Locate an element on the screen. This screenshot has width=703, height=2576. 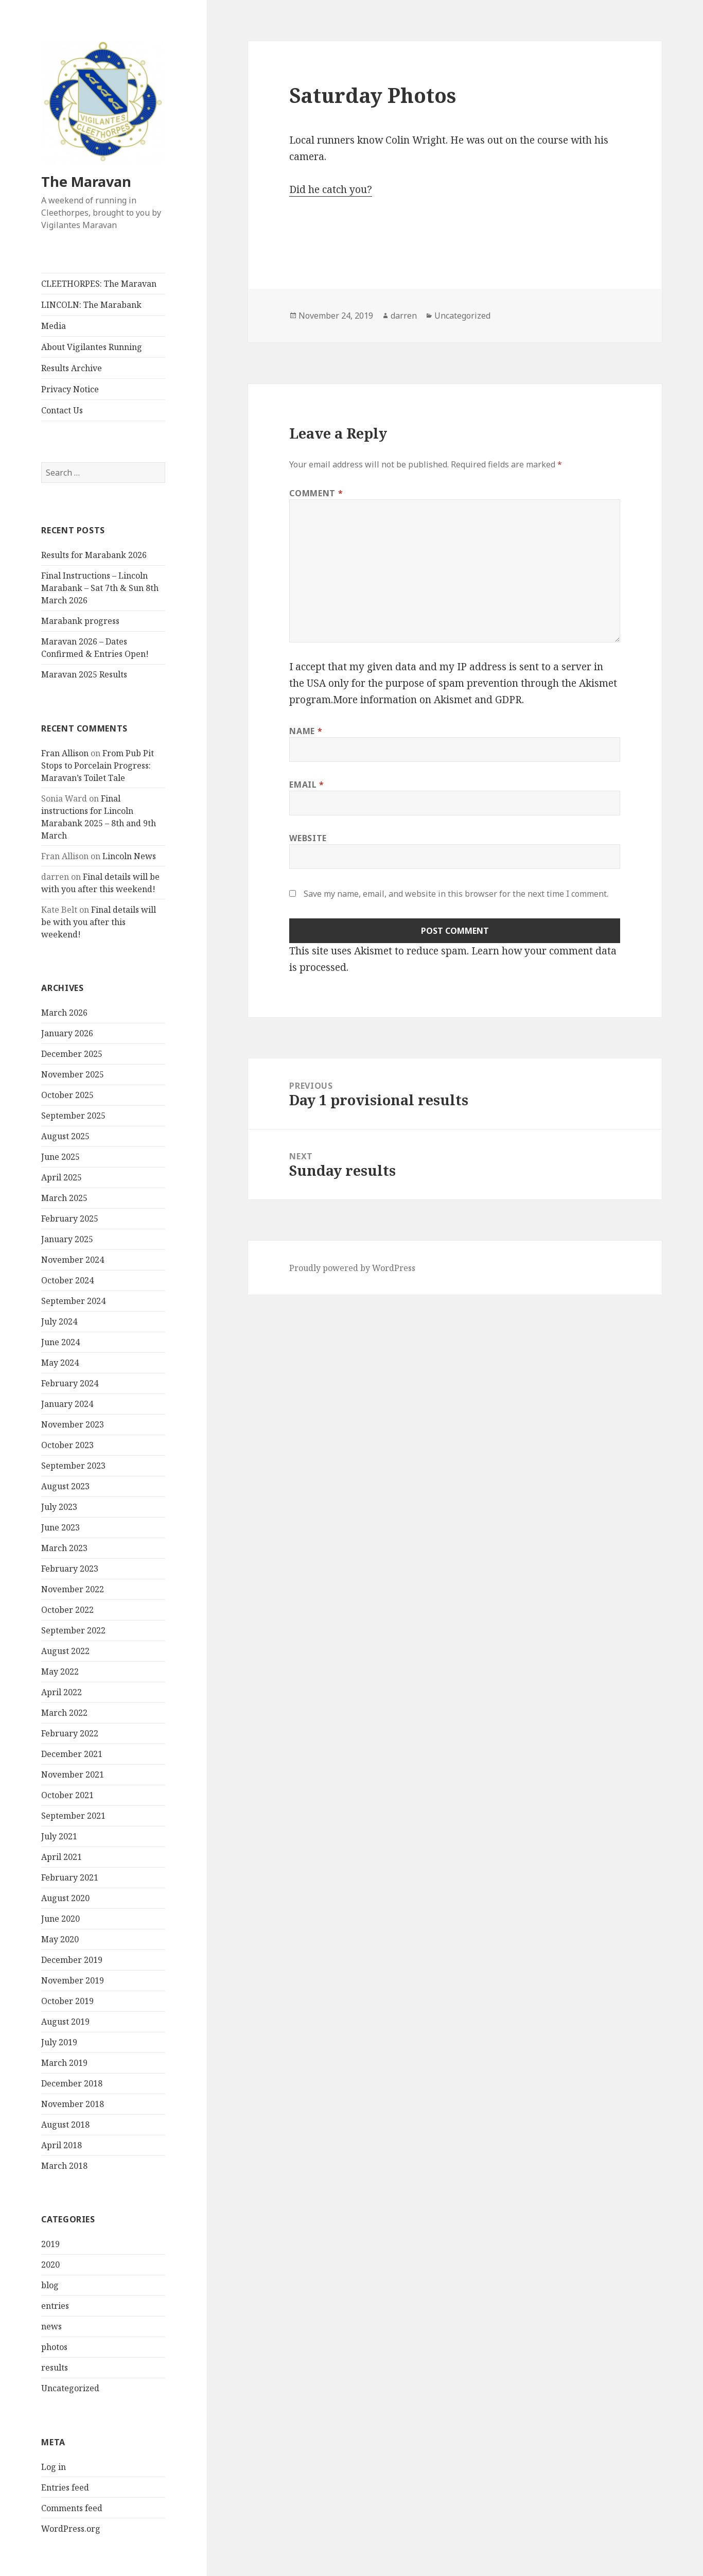
Lincoln News is located at coordinates (129, 856).